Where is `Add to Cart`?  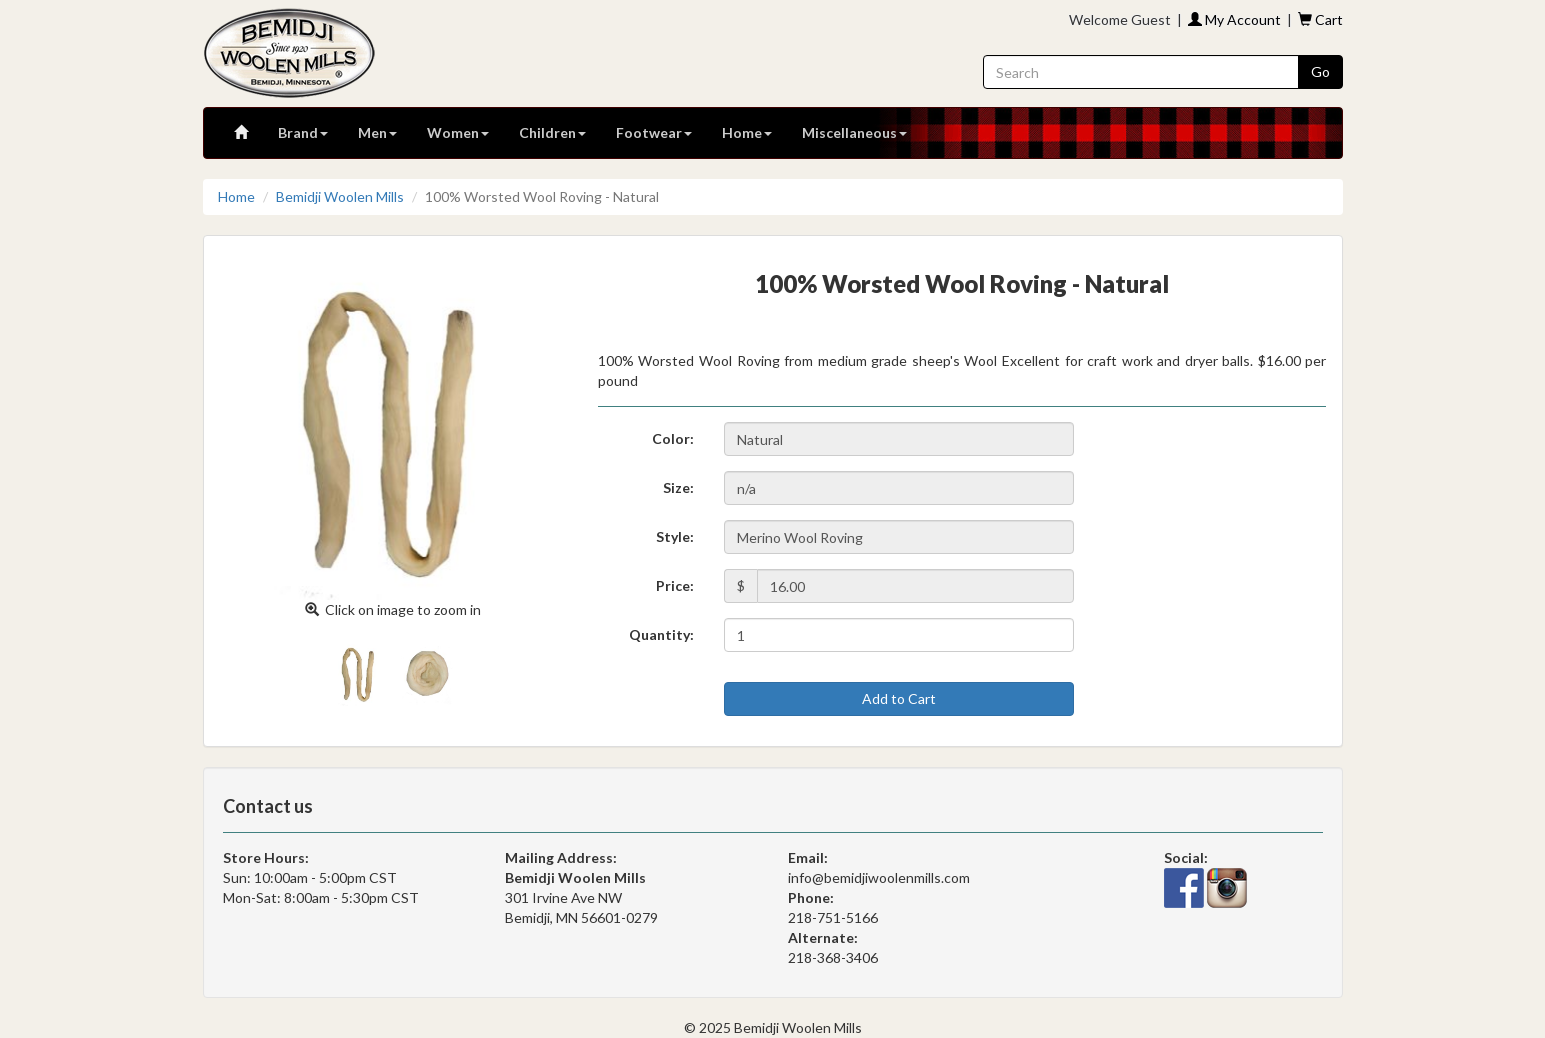
Add to Cart is located at coordinates (899, 698).